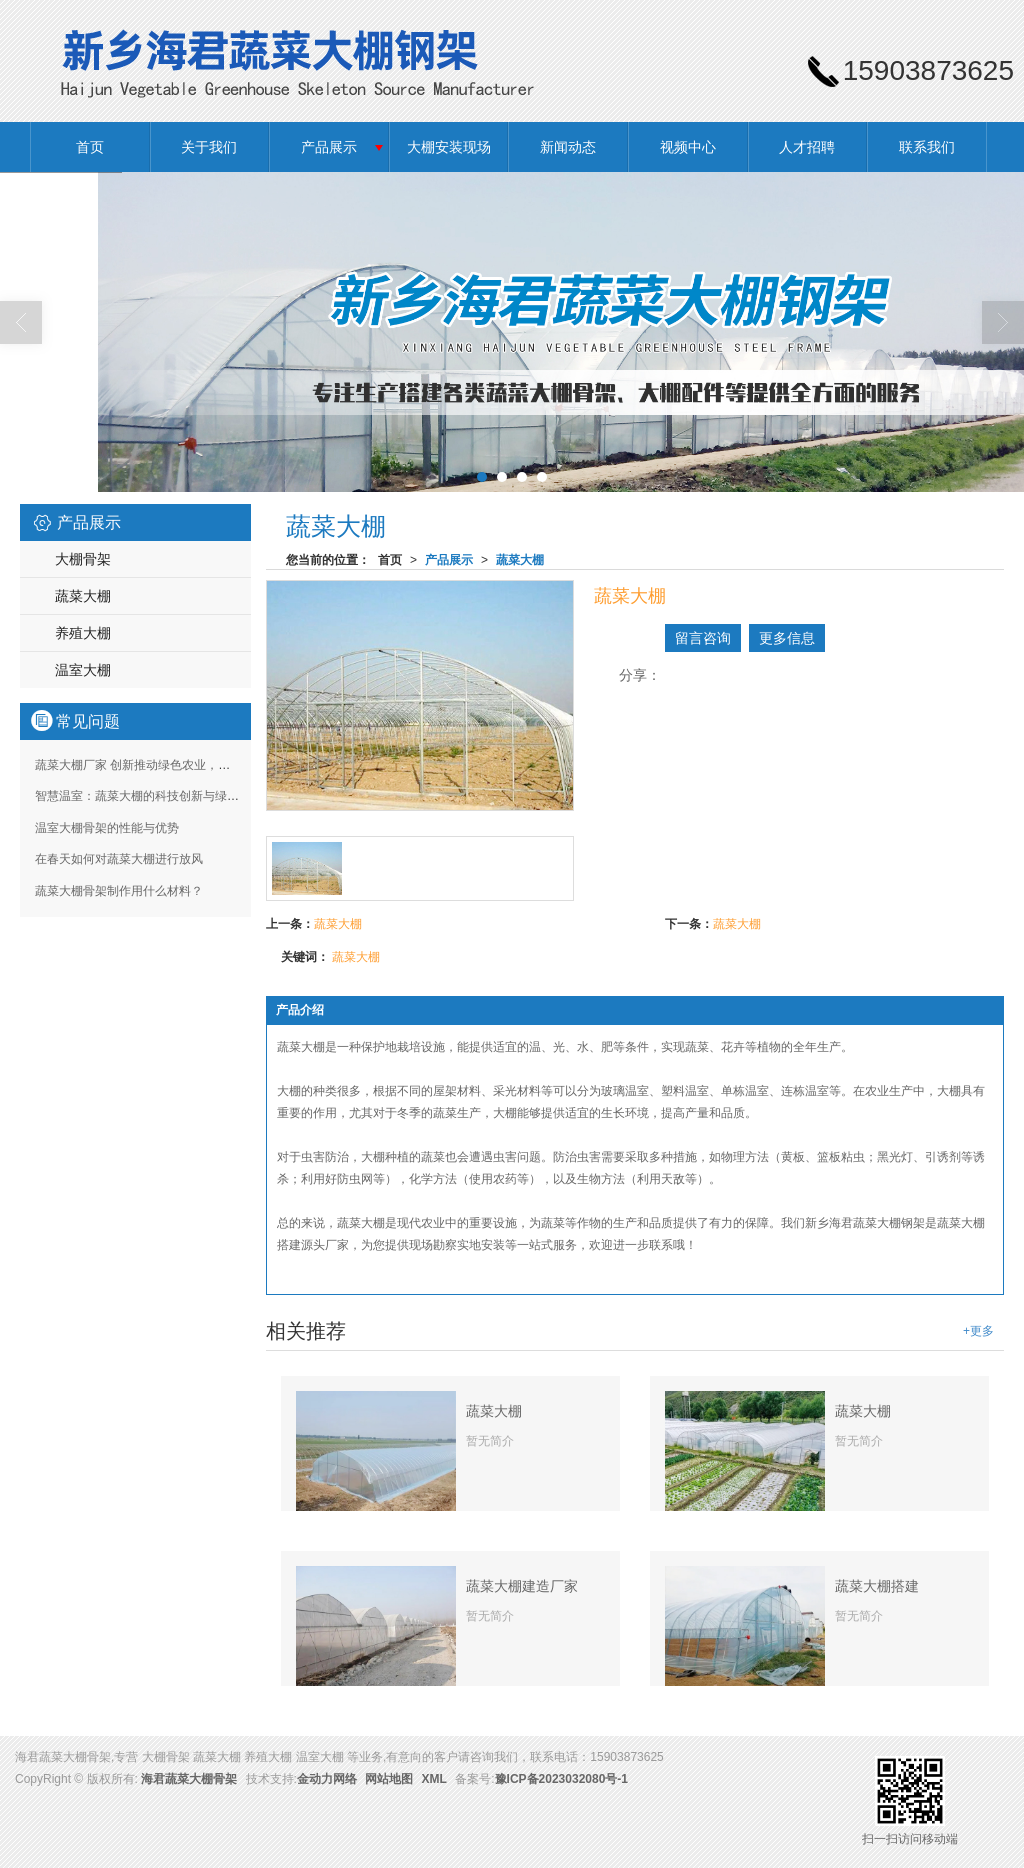 Image resolution: width=1024 pixels, height=1868 pixels. What do you see at coordinates (520, 560) in the screenshot?
I see `蔬菜大棚` at bounding box center [520, 560].